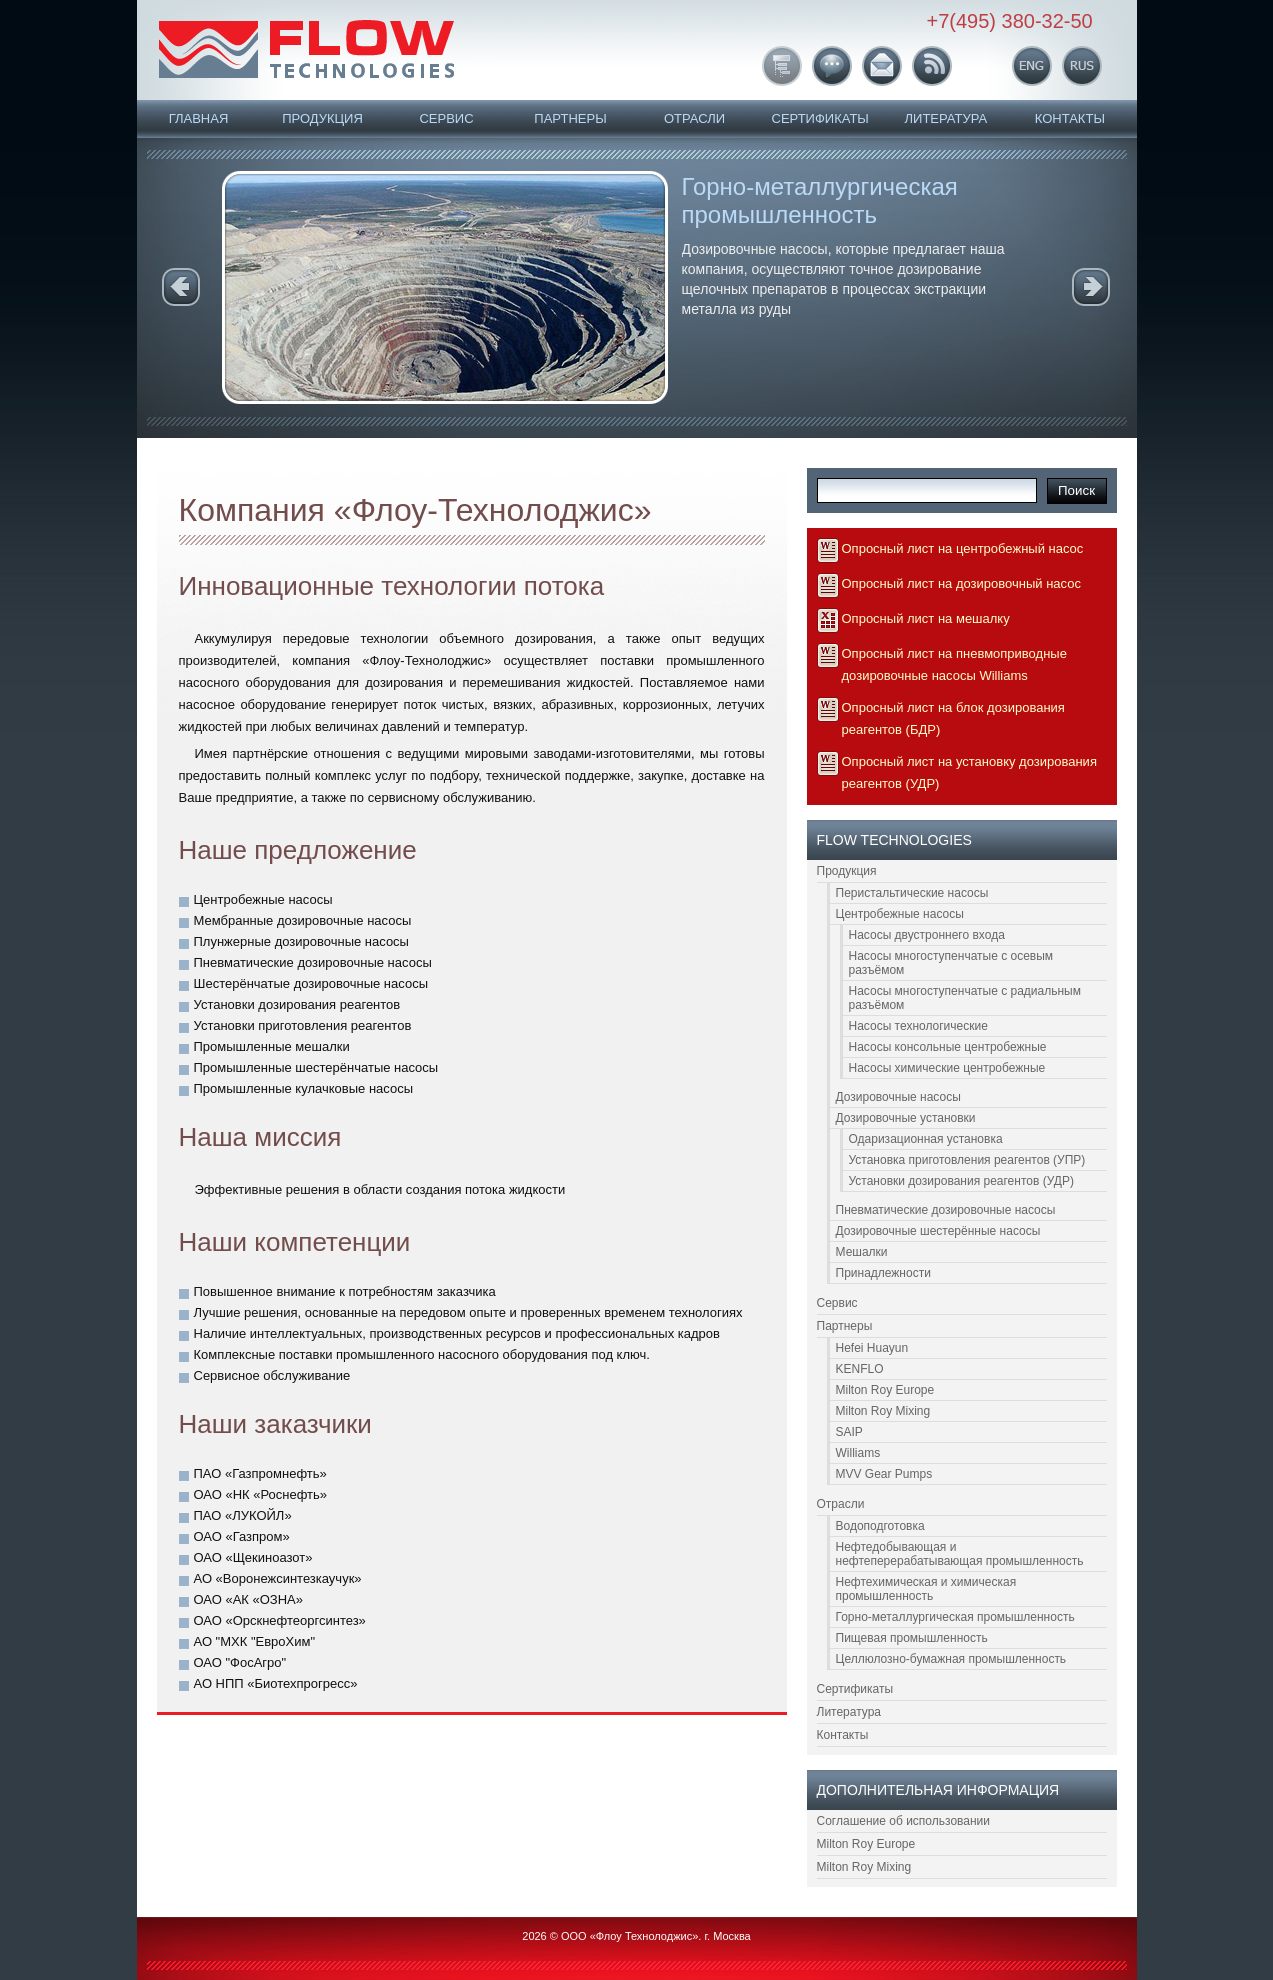 Image resolution: width=1273 pixels, height=1980 pixels. What do you see at coordinates (963, 548) in the screenshot?
I see `Опросный лист на центробежный насос` at bounding box center [963, 548].